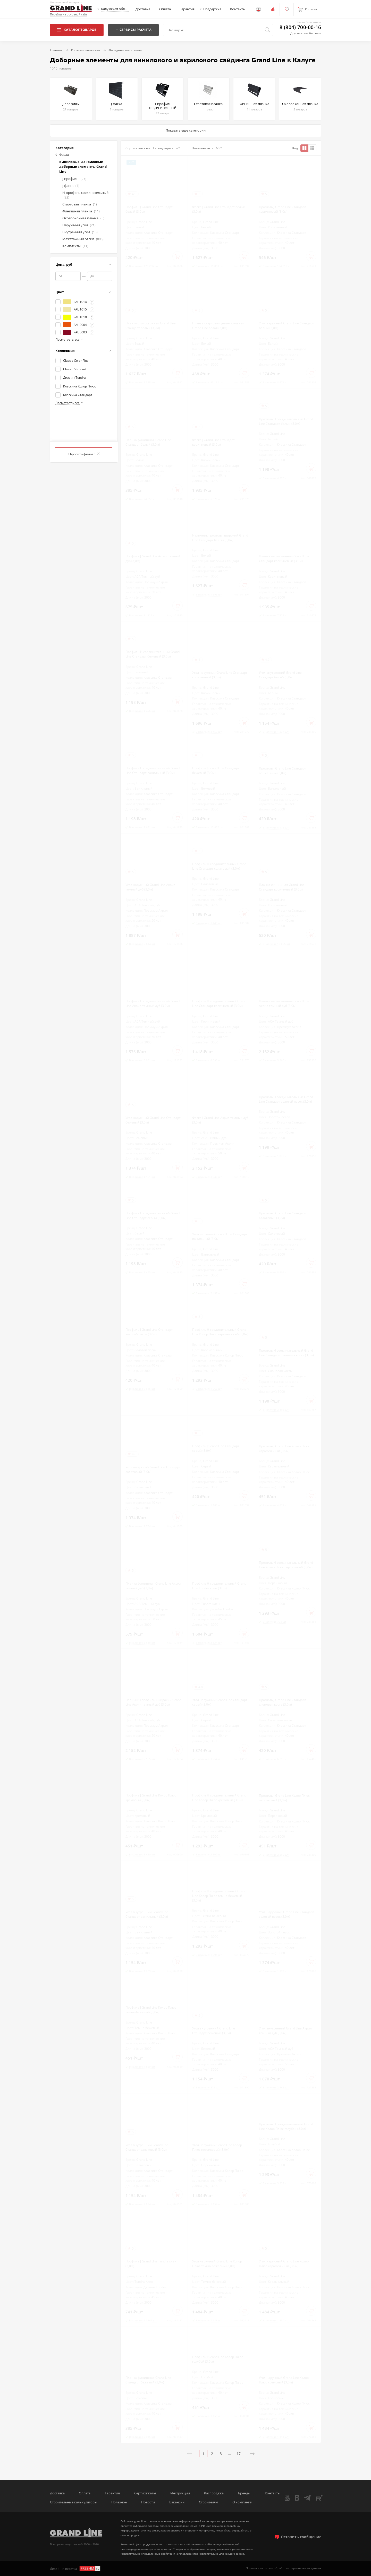 Image resolution: width=371 pixels, height=2576 pixels. I want to click on Планка финишная Grand Line Акрил темный дуб (3,0м), so click(153, 1585).